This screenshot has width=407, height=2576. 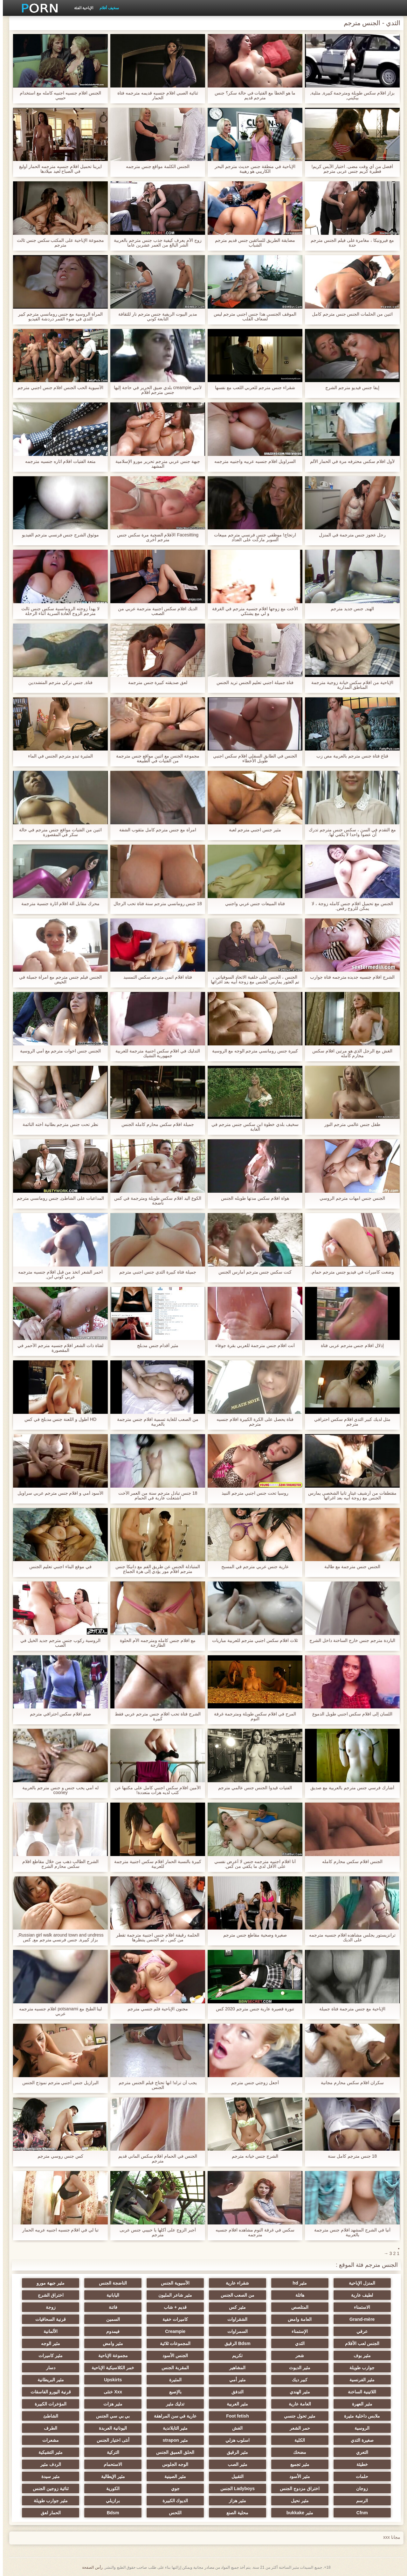 What do you see at coordinates (110, 2355) in the screenshot?
I see `مجموعة الإباحية` at bounding box center [110, 2355].